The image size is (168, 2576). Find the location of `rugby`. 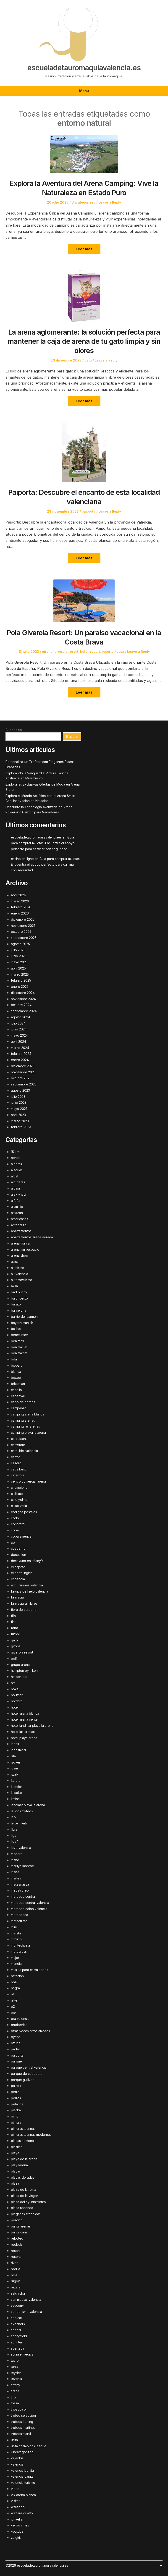

rugby is located at coordinates (15, 2281).